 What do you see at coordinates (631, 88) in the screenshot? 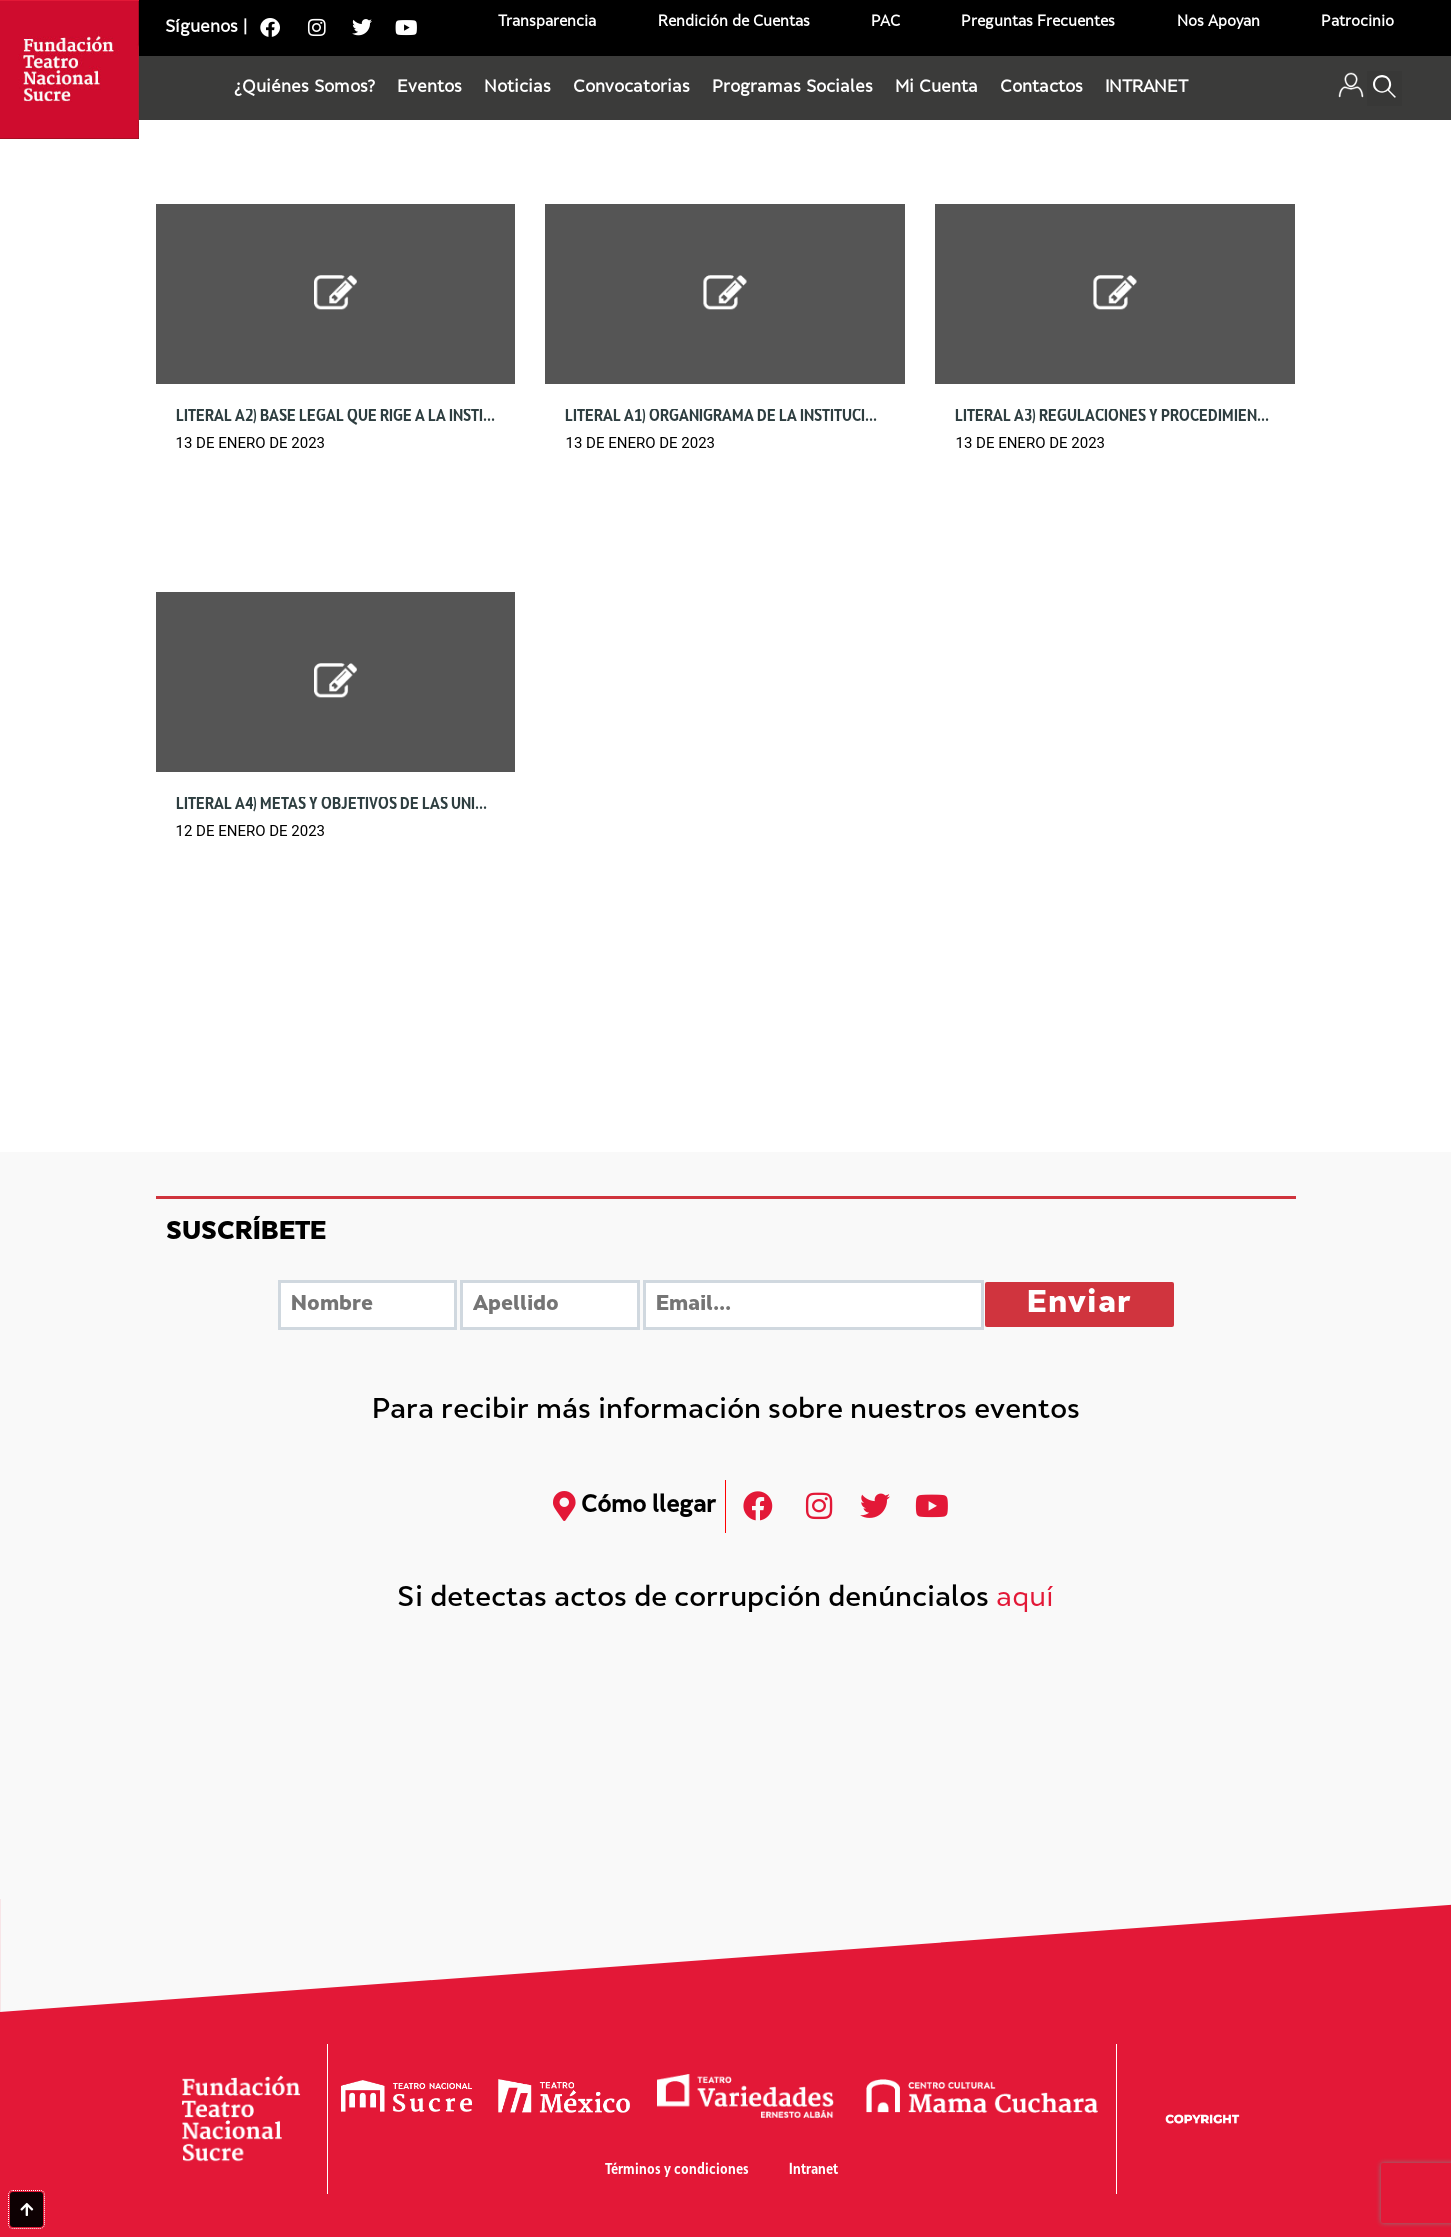
I see `Convocatorias` at bounding box center [631, 88].